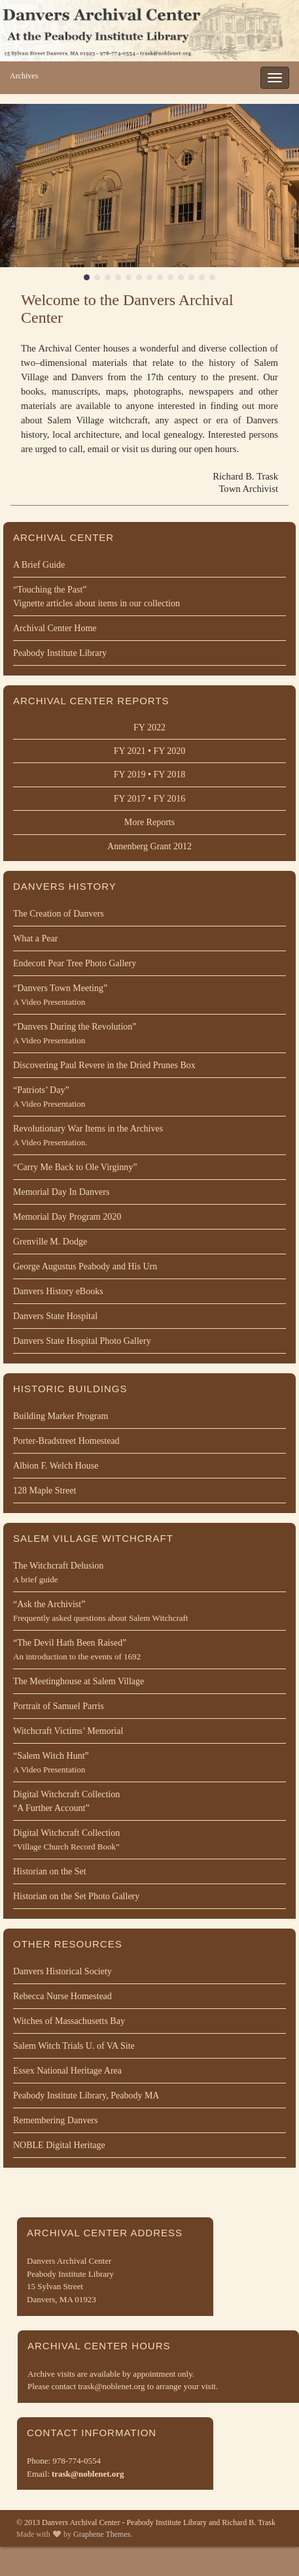 Image resolution: width=299 pixels, height=2576 pixels. Describe the element at coordinates (101, 2534) in the screenshot. I see `Graphene Themes` at that location.